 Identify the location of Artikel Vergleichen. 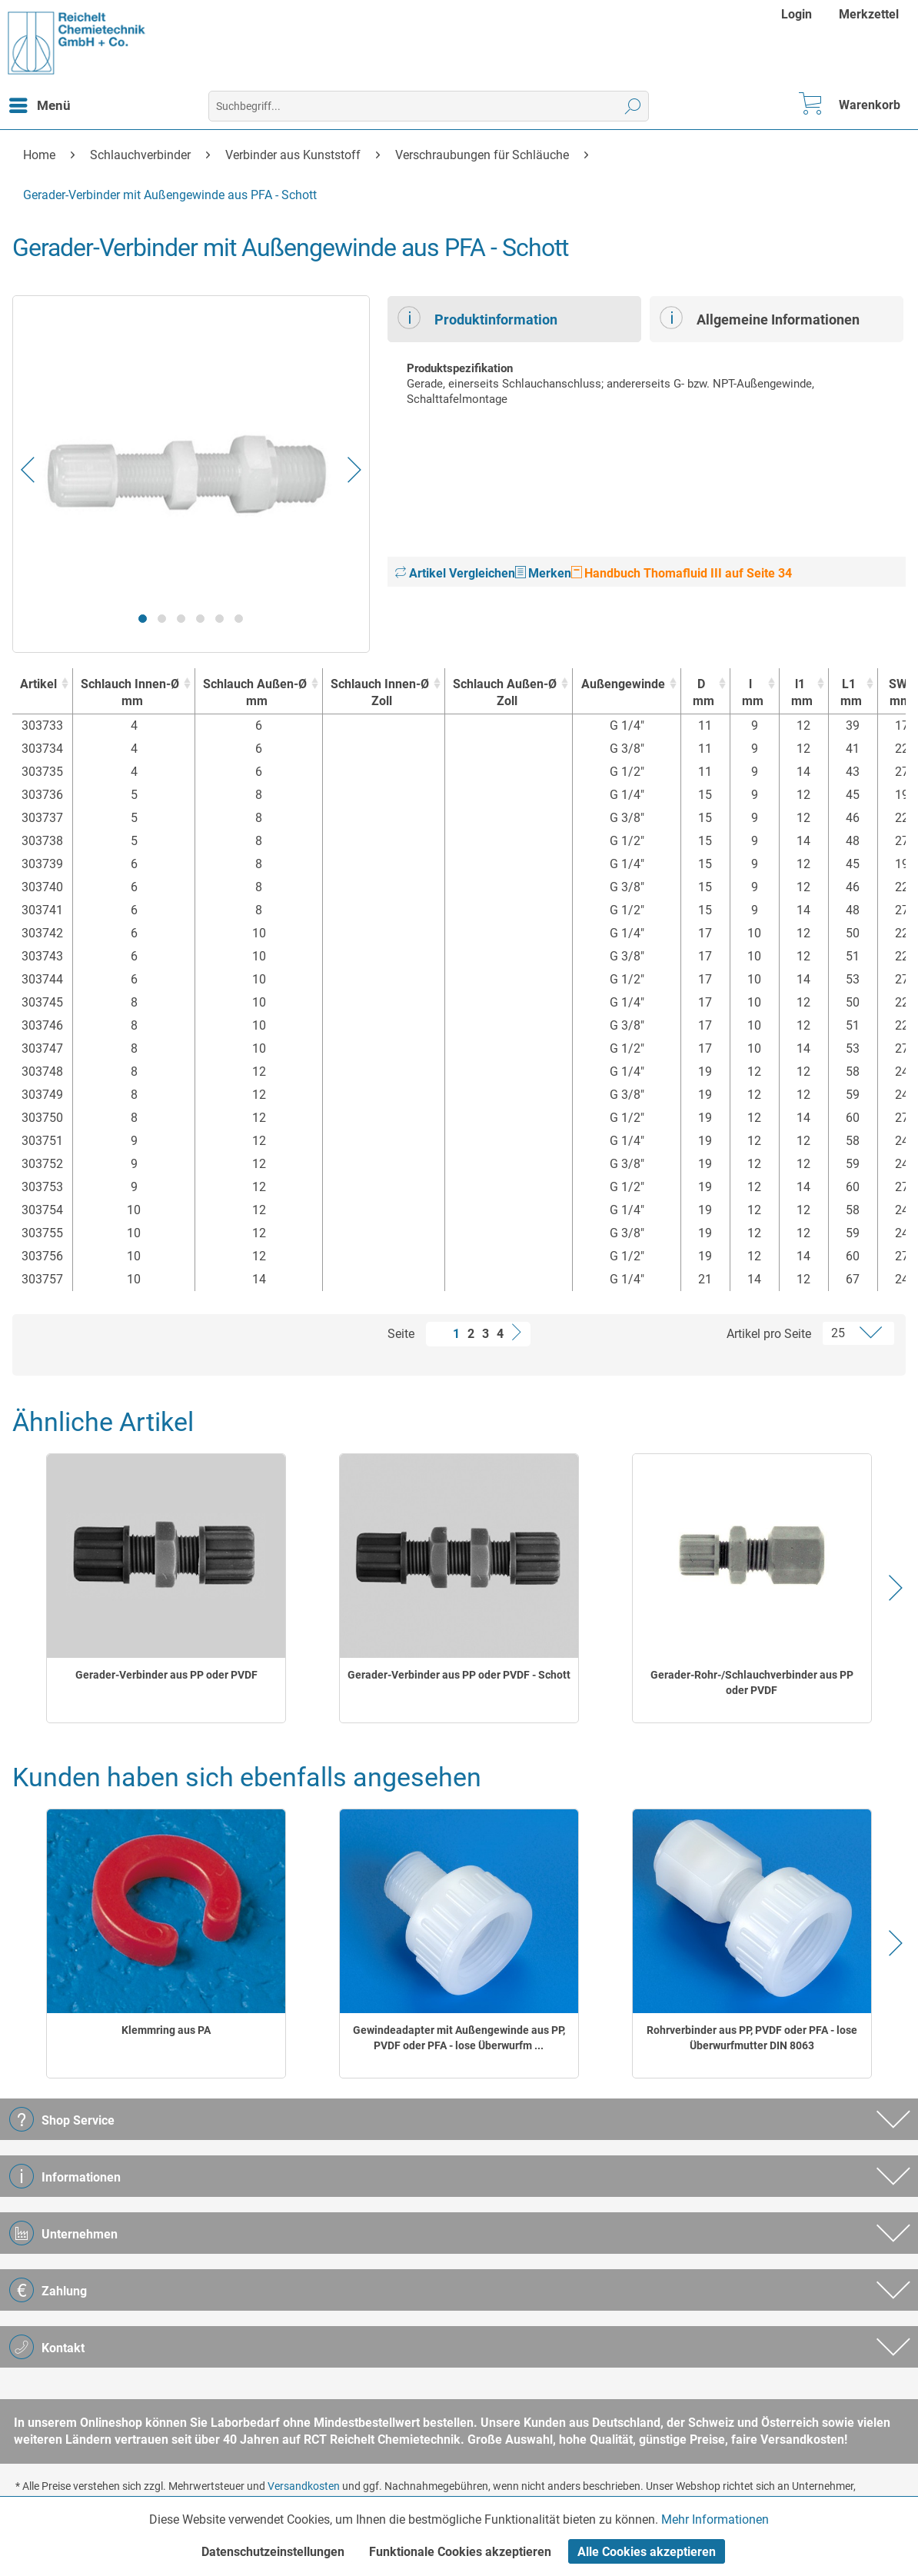
(455, 573).